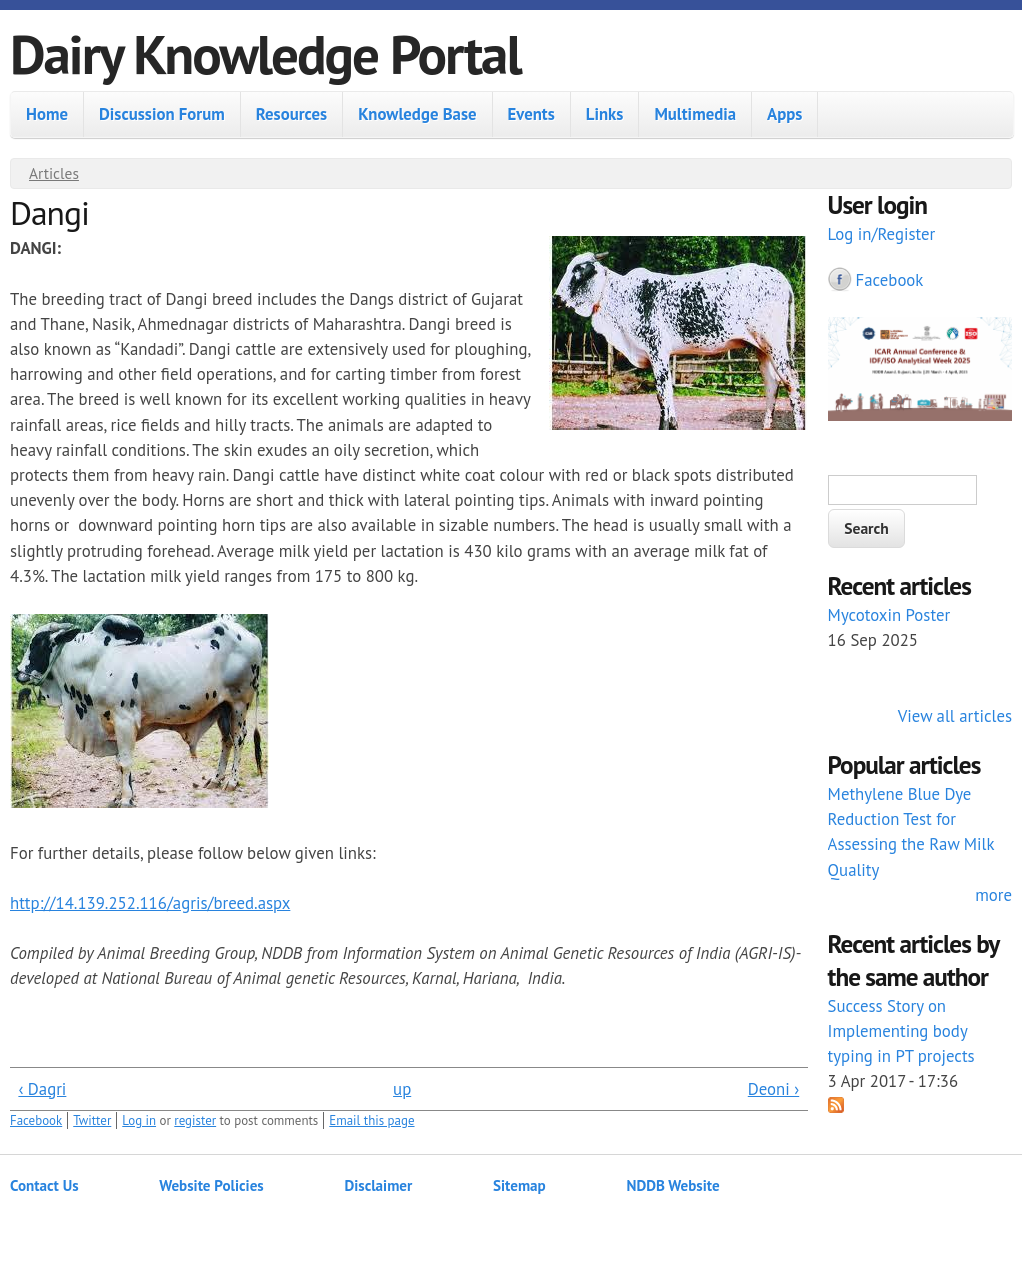 Image resolution: width=1022 pixels, height=1280 pixels. What do you see at coordinates (773, 1089) in the screenshot?
I see `Deoni ›` at bounding box center [773, 1089].